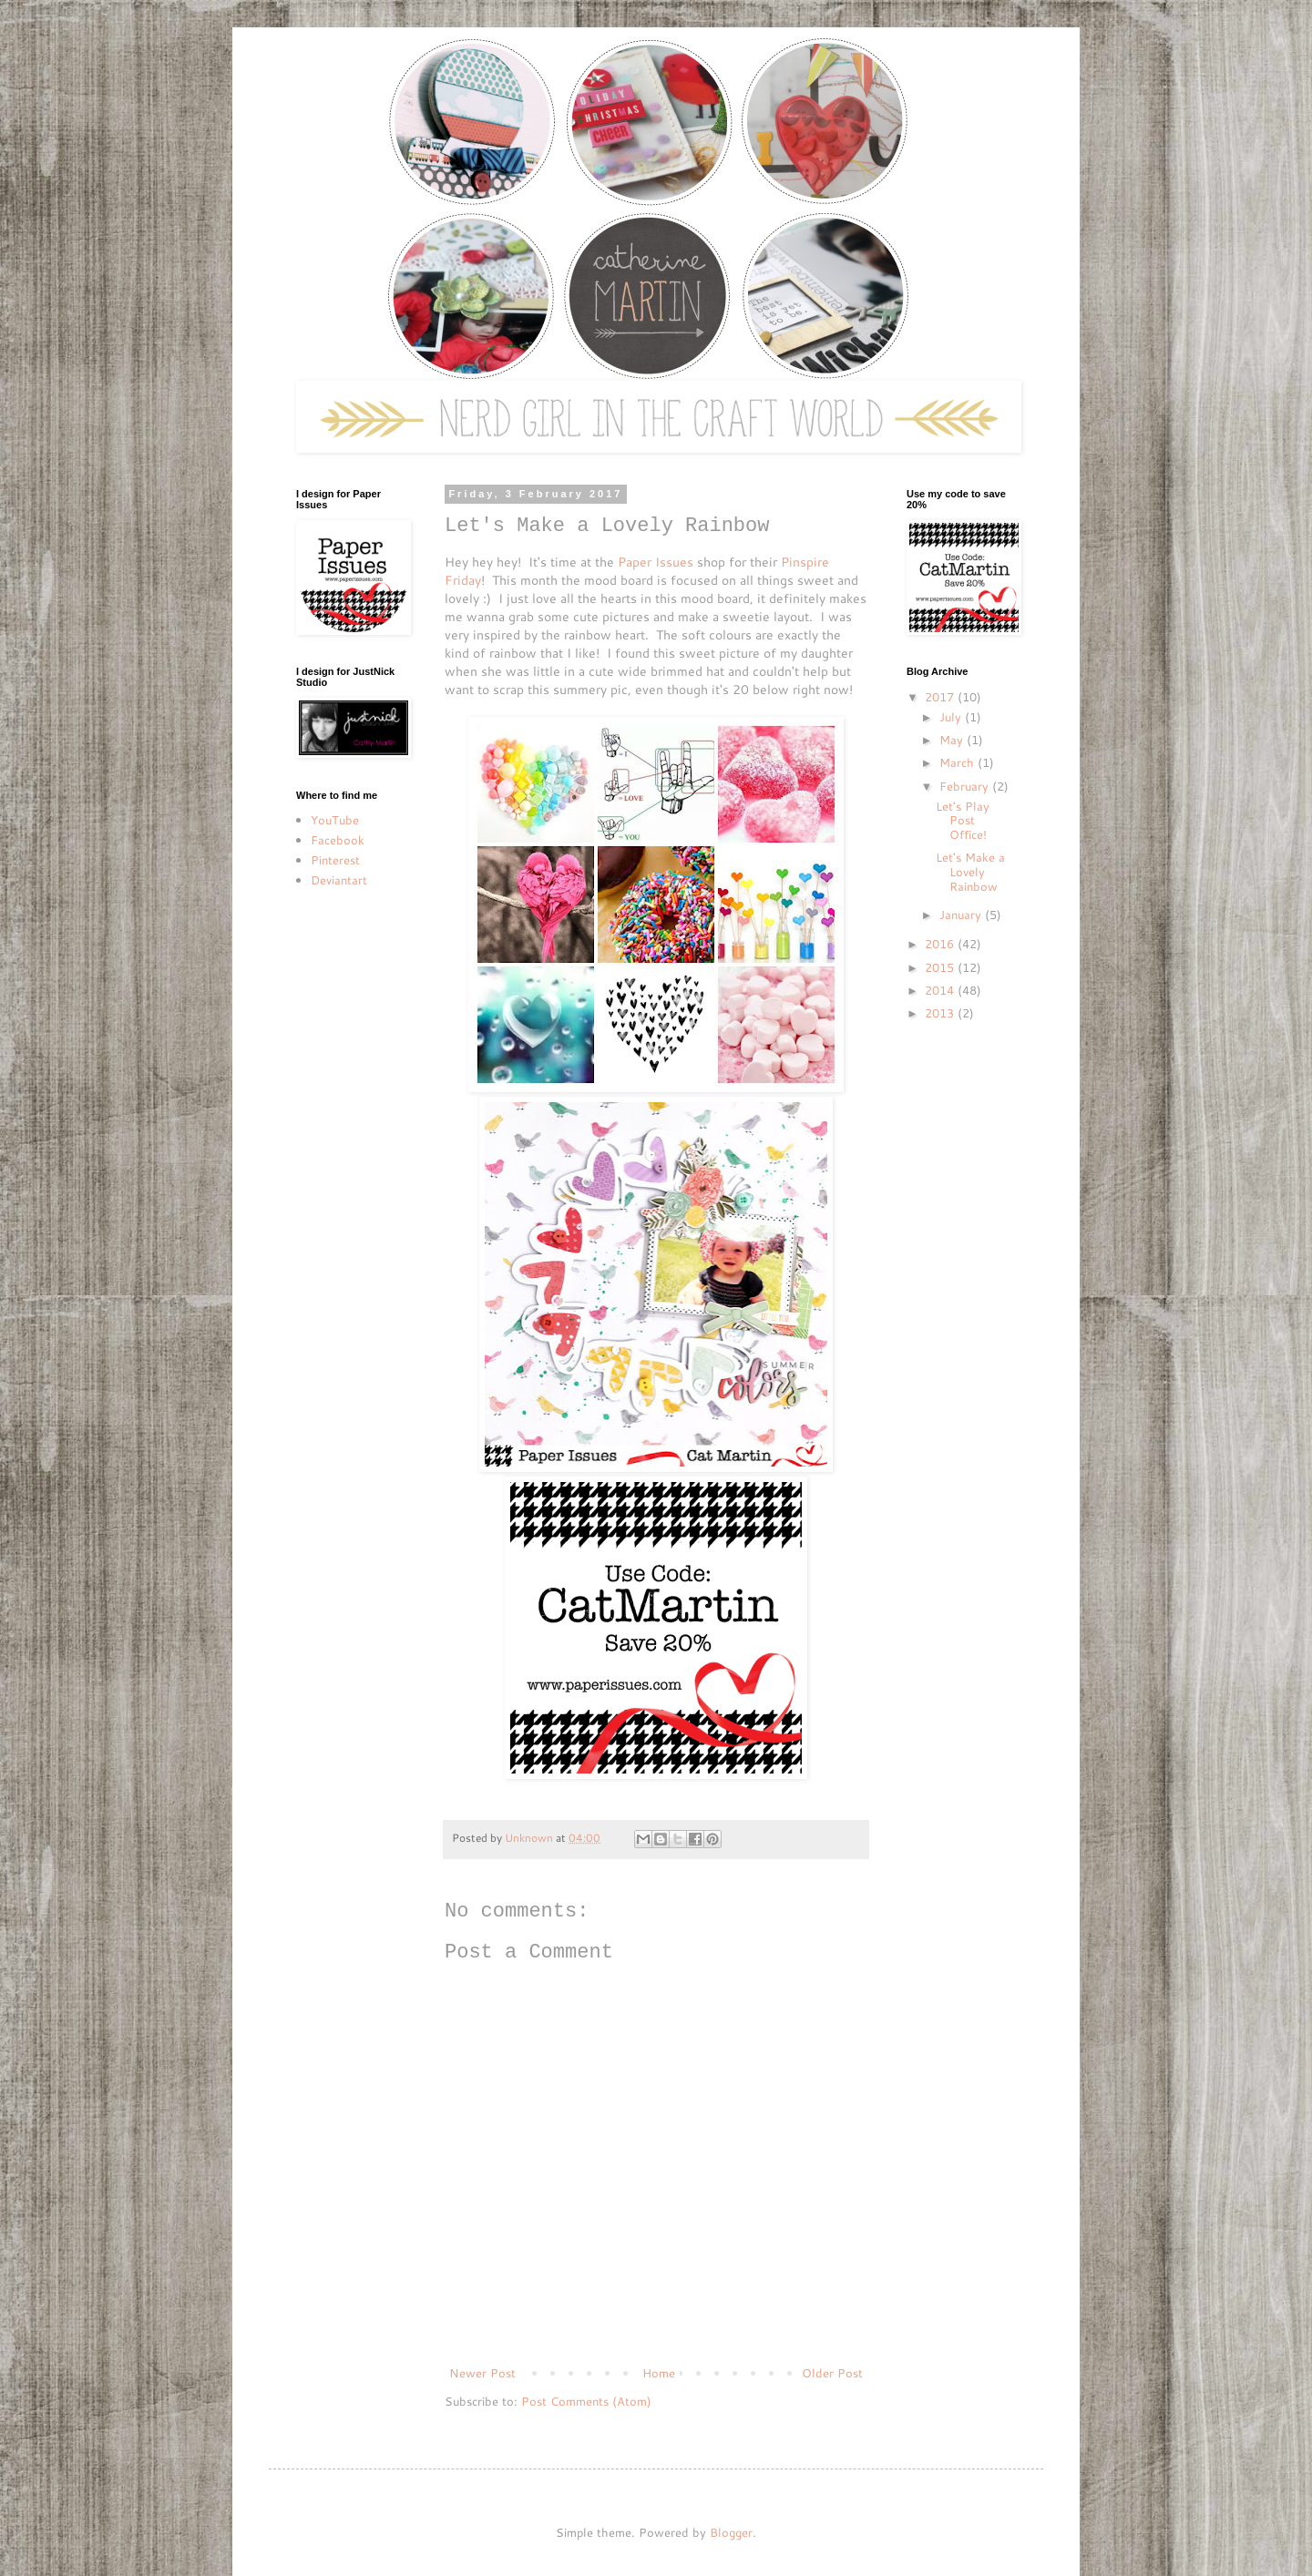 Image resolution: width=1312 pixels, height=2576 pixels. What do you see at coordinates (953, 739) in the screenshot?
I see `May` at bounding box center [953, 739].